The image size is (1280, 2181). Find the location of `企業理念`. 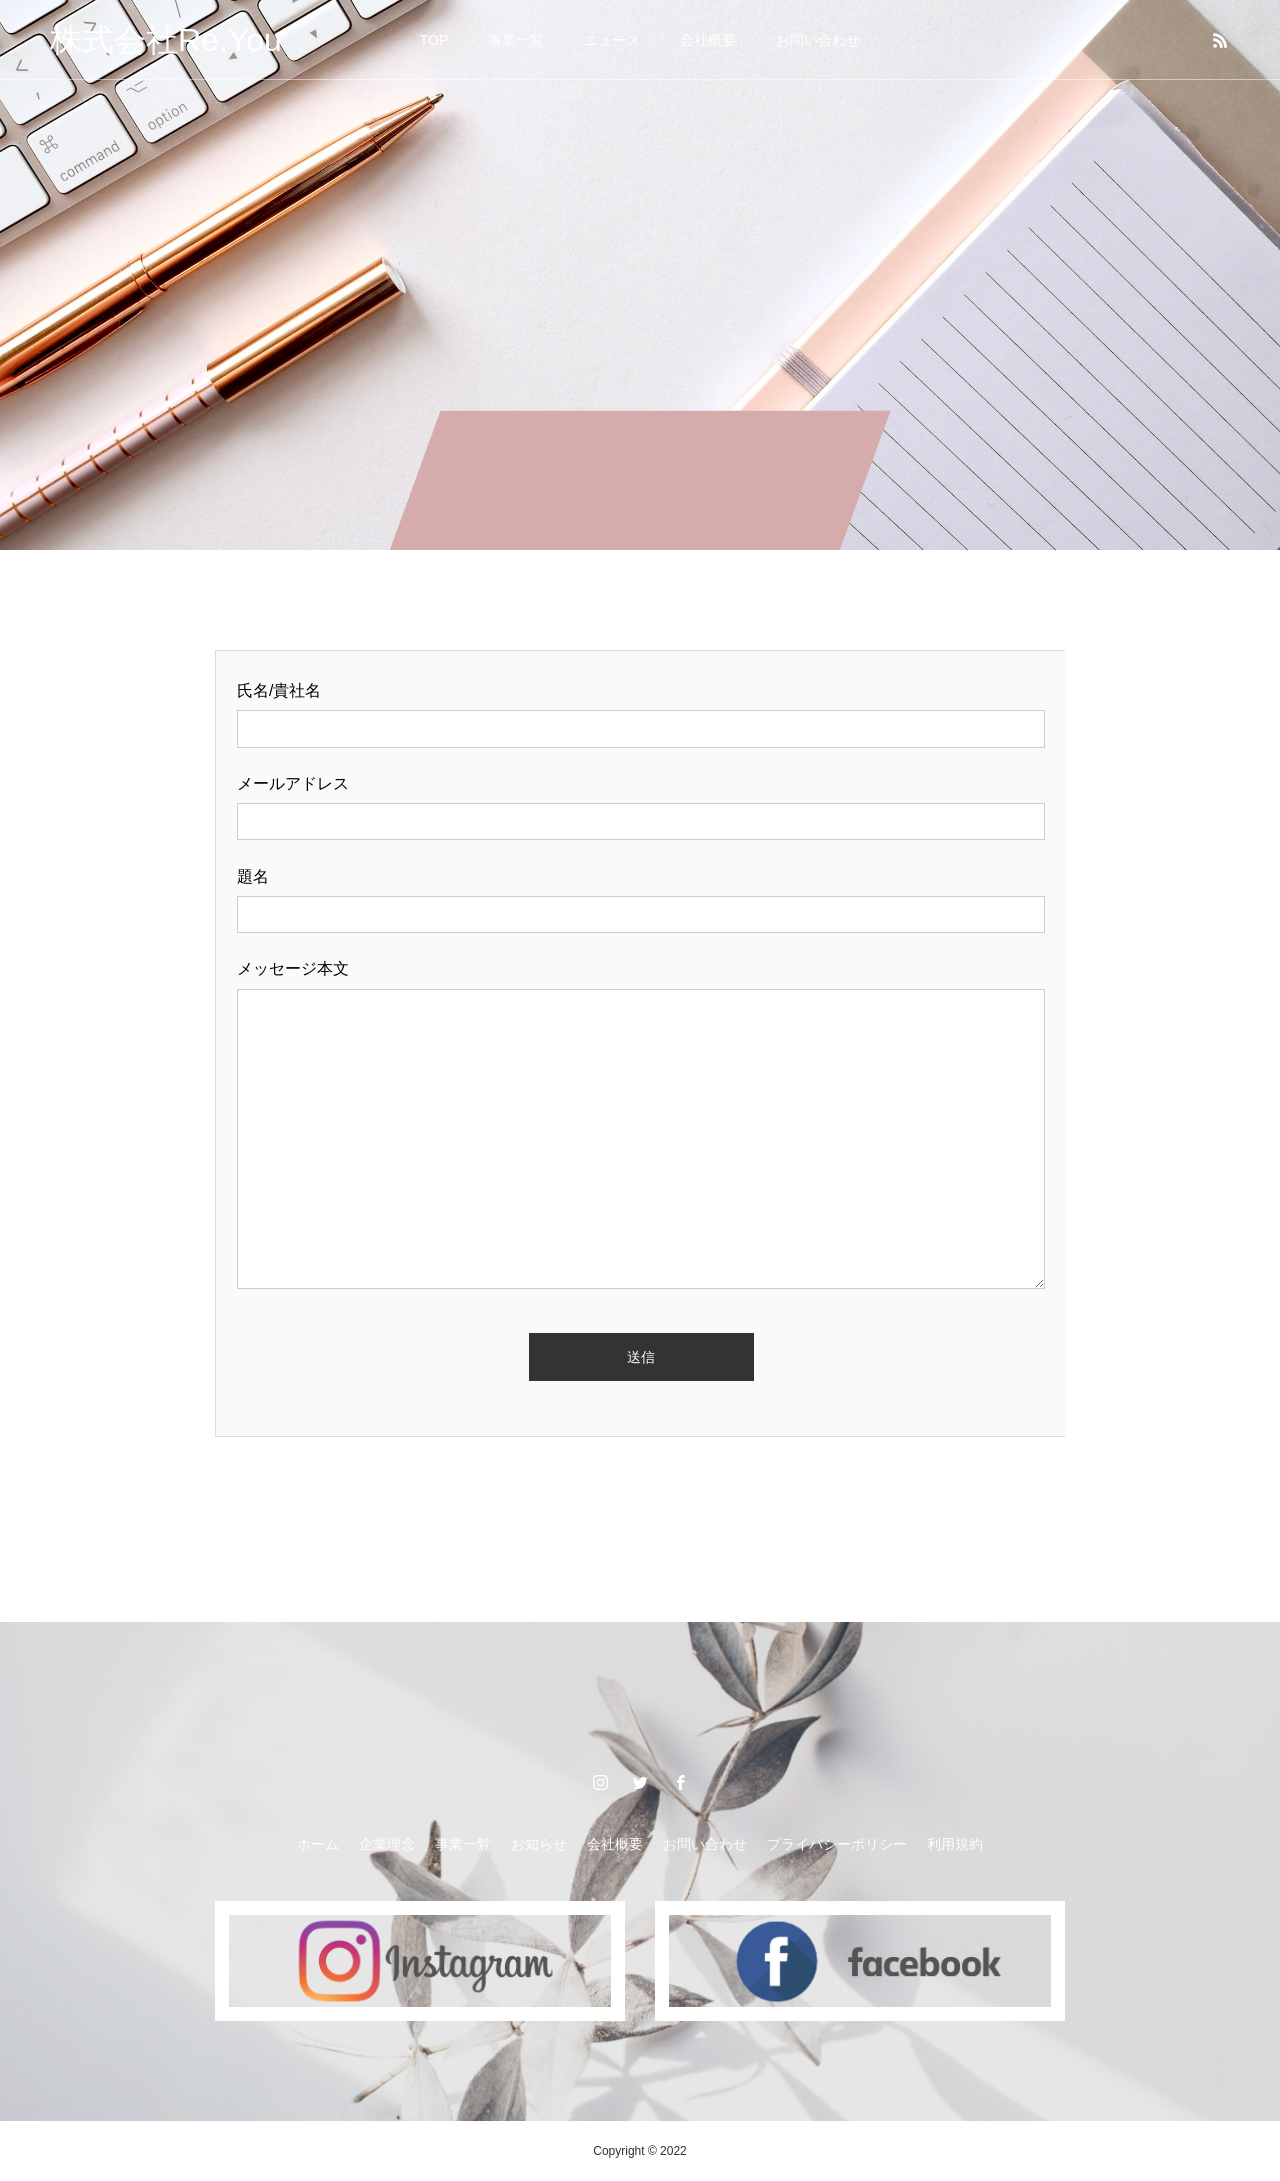

企業理念 is located at coordinates (387, 1844).